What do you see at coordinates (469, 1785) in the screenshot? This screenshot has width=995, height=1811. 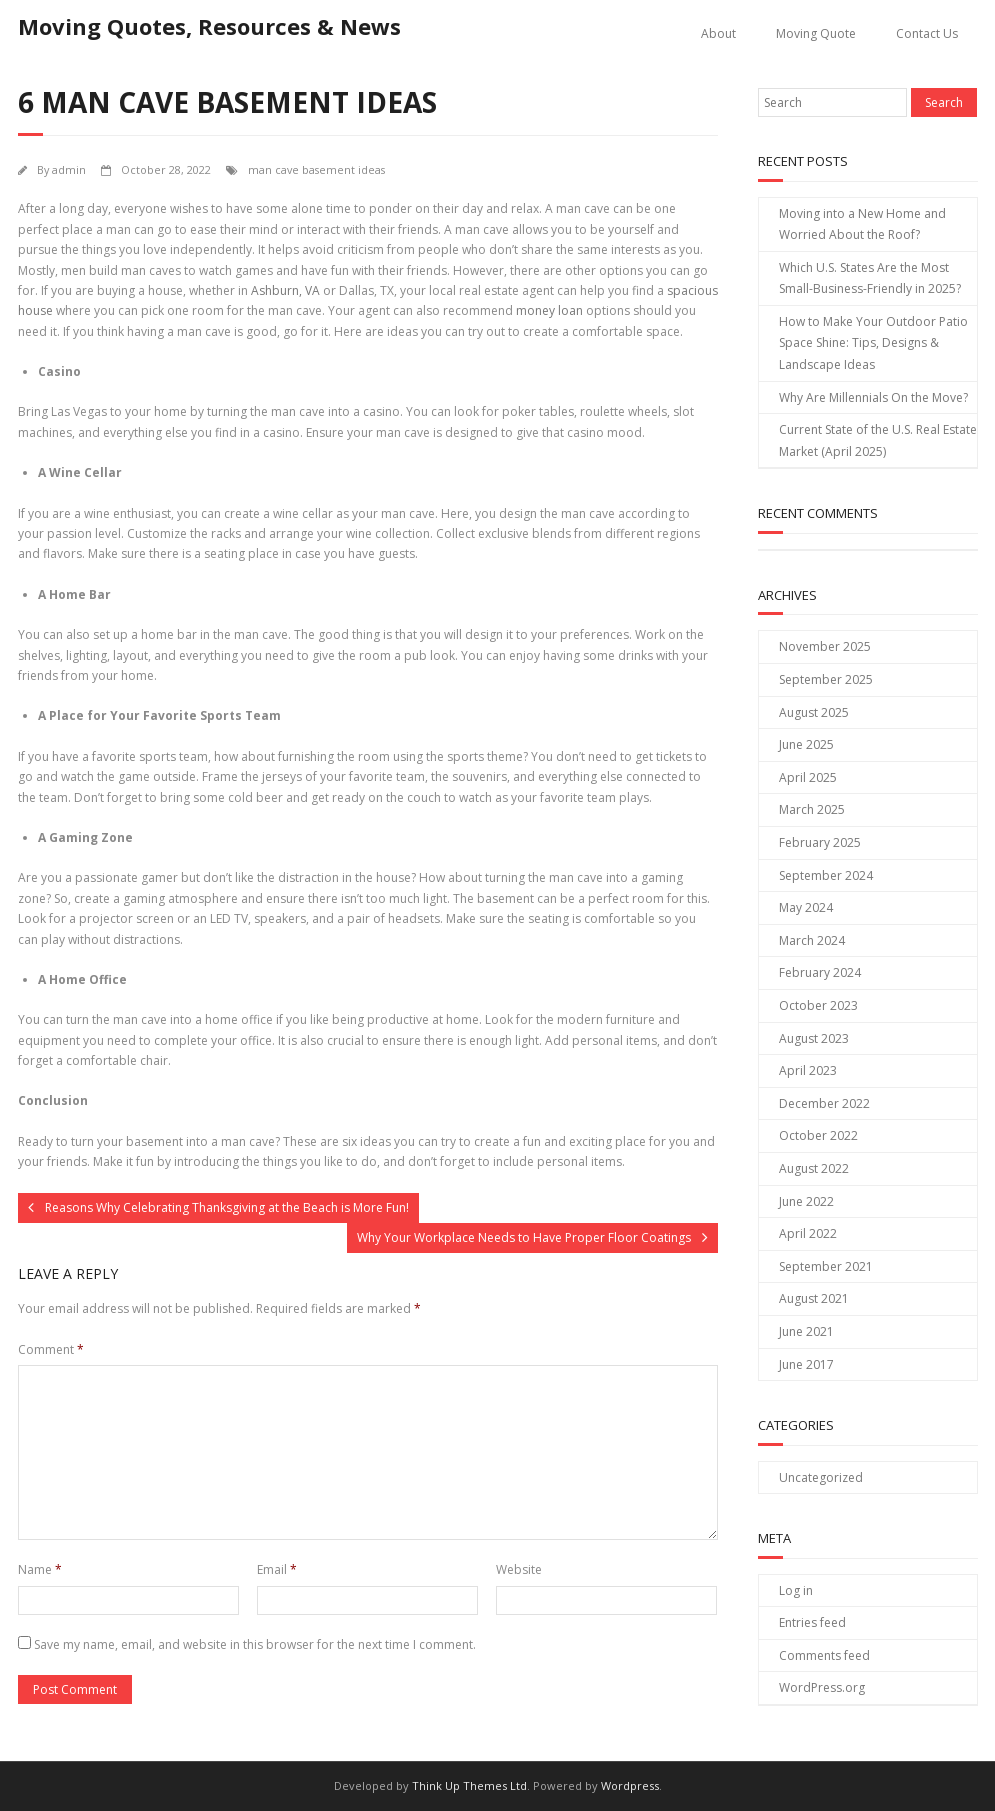 I see `Think Up Themes Ltd` at bounding box center [469, 1785].